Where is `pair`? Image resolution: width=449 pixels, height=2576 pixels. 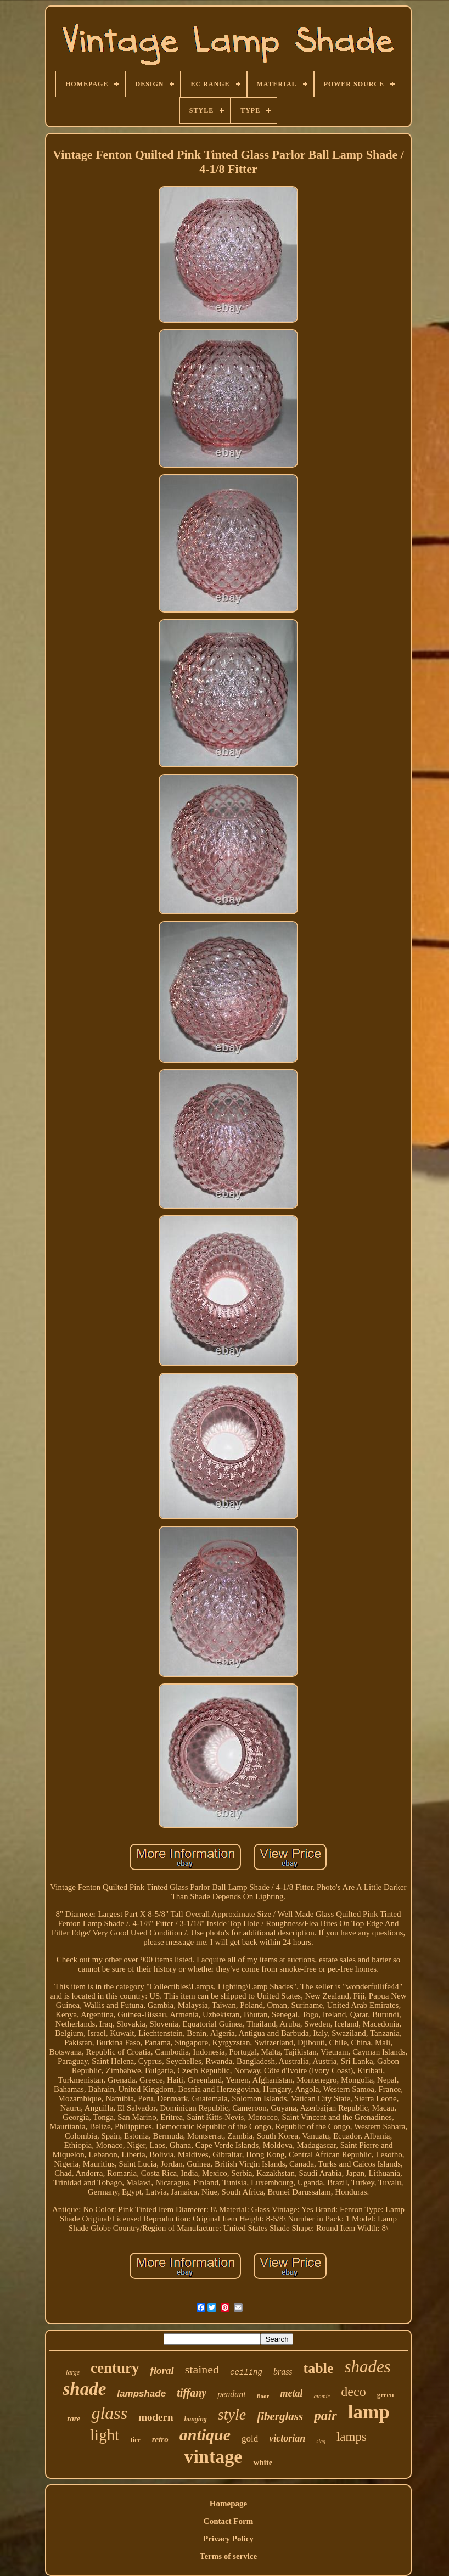
pair is located at coordinates (325, 2415).